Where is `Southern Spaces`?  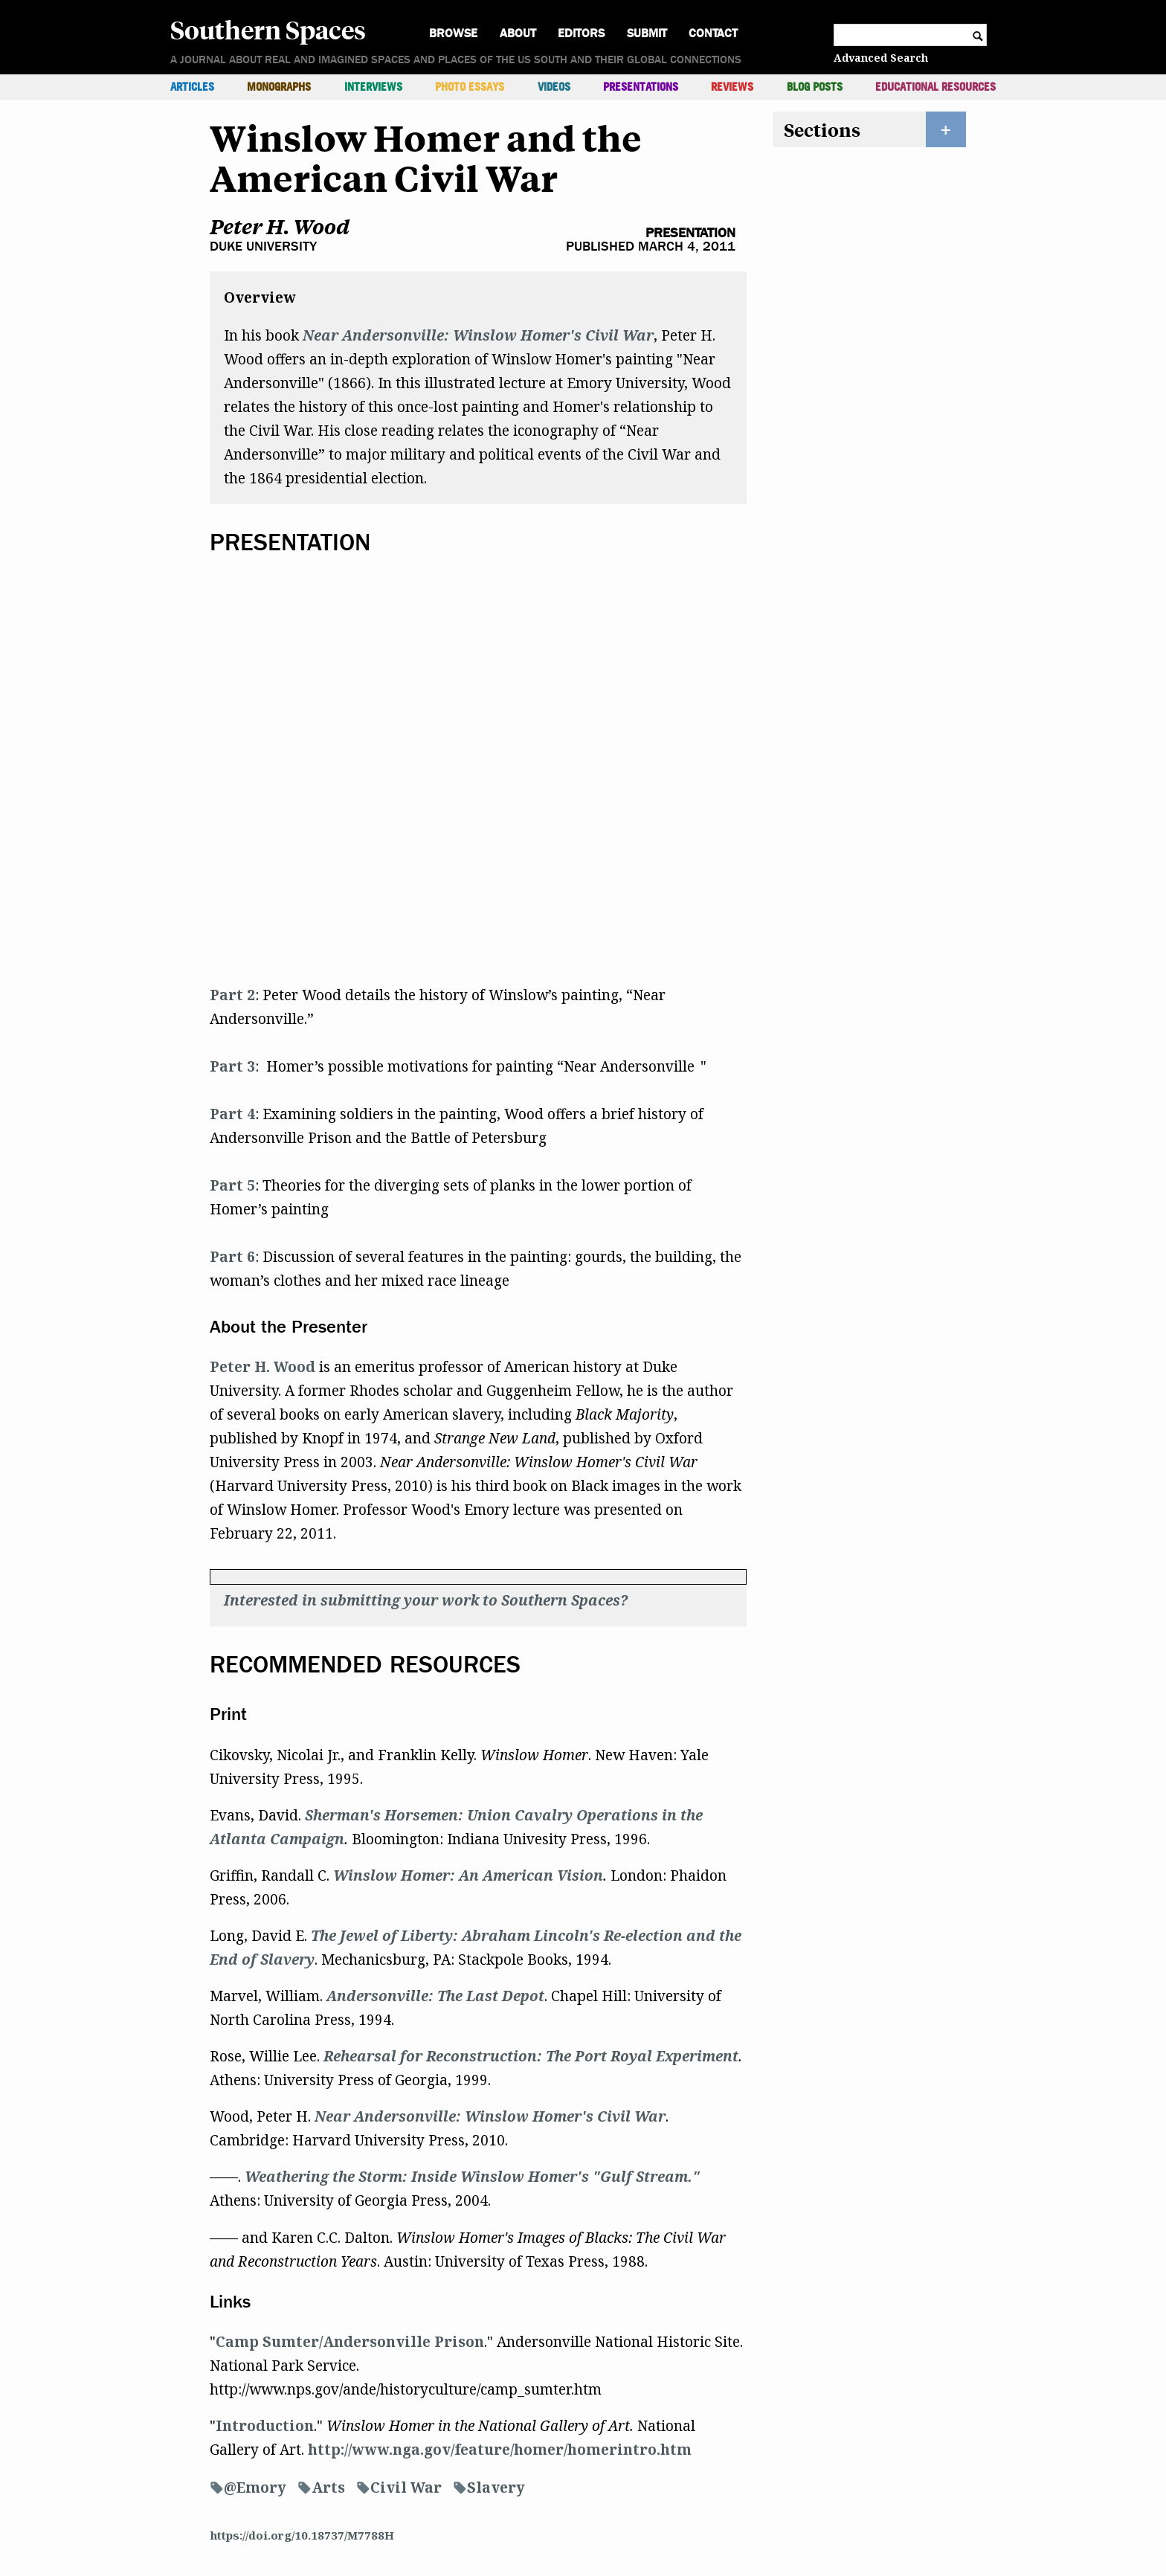 Southern Spaces is located at coordinates (268, 29).